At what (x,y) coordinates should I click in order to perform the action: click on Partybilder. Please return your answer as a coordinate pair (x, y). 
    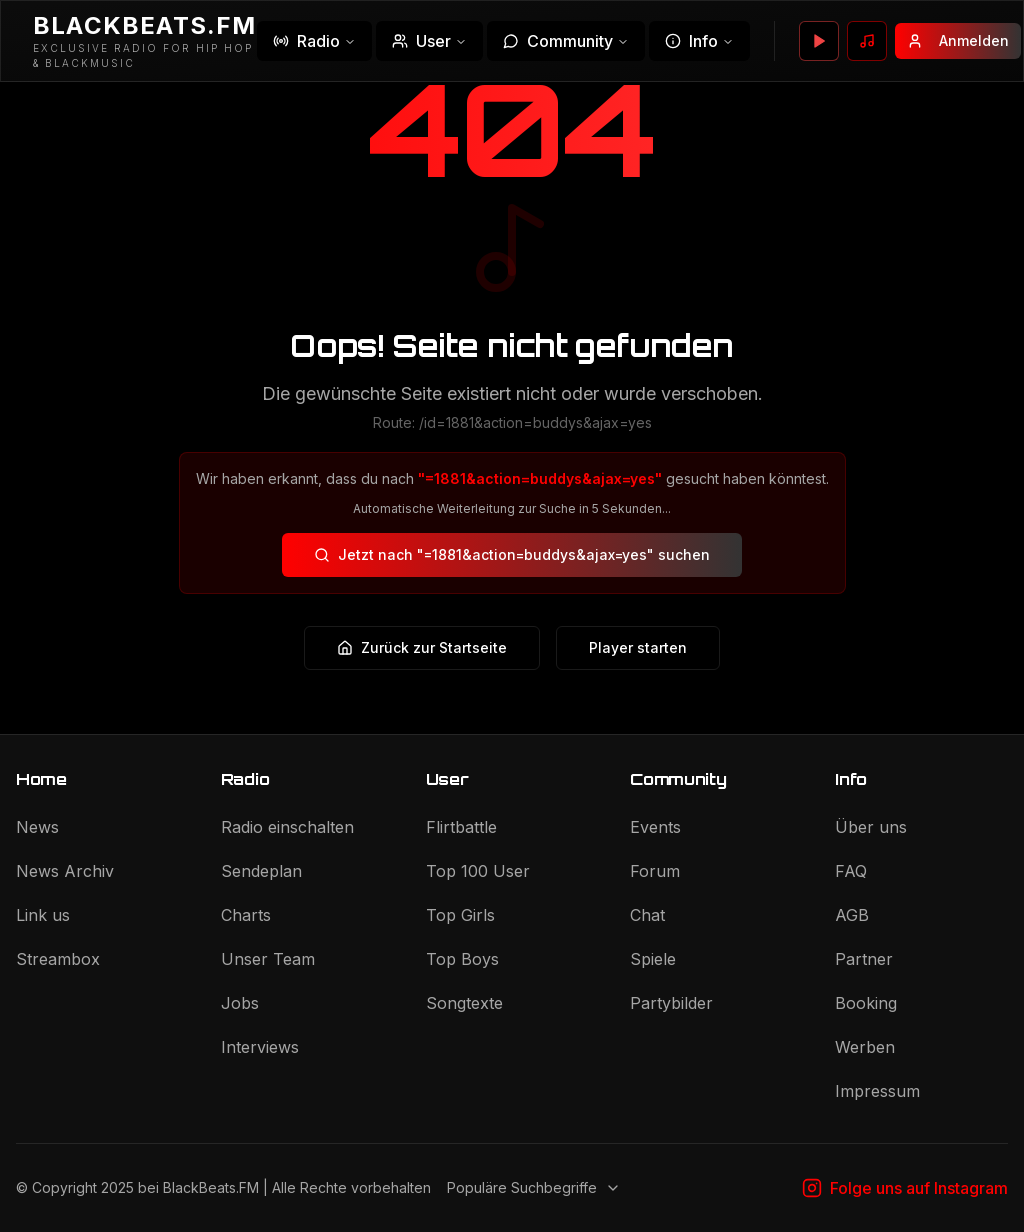
    Looking at the image, I should click on (671, 1003).